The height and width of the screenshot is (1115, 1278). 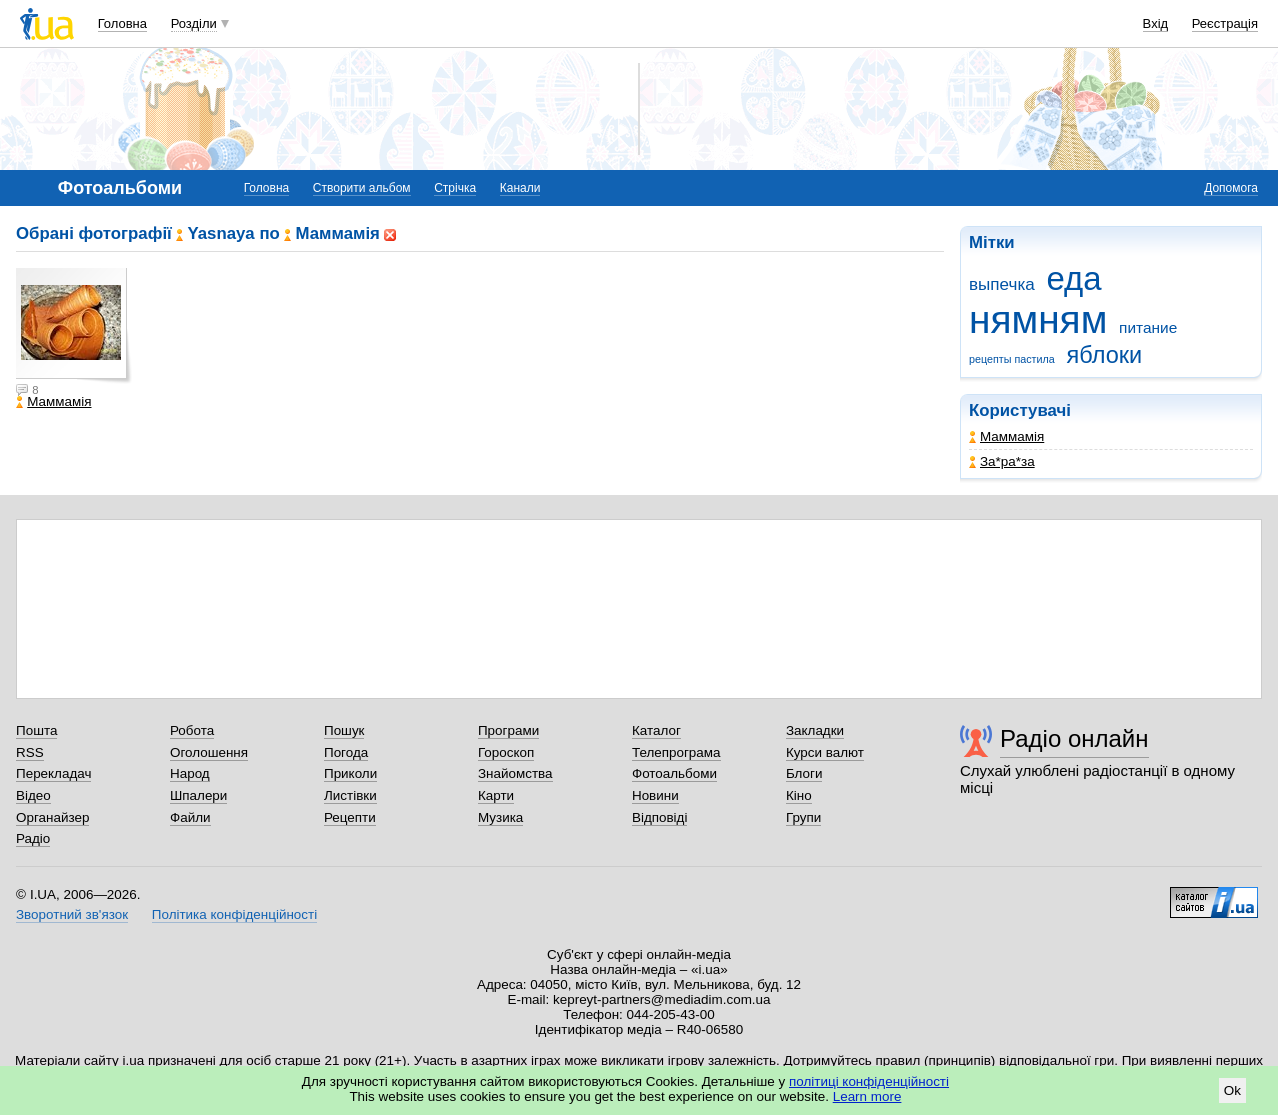 I want to click on Файли, so click(x=190, y=817).